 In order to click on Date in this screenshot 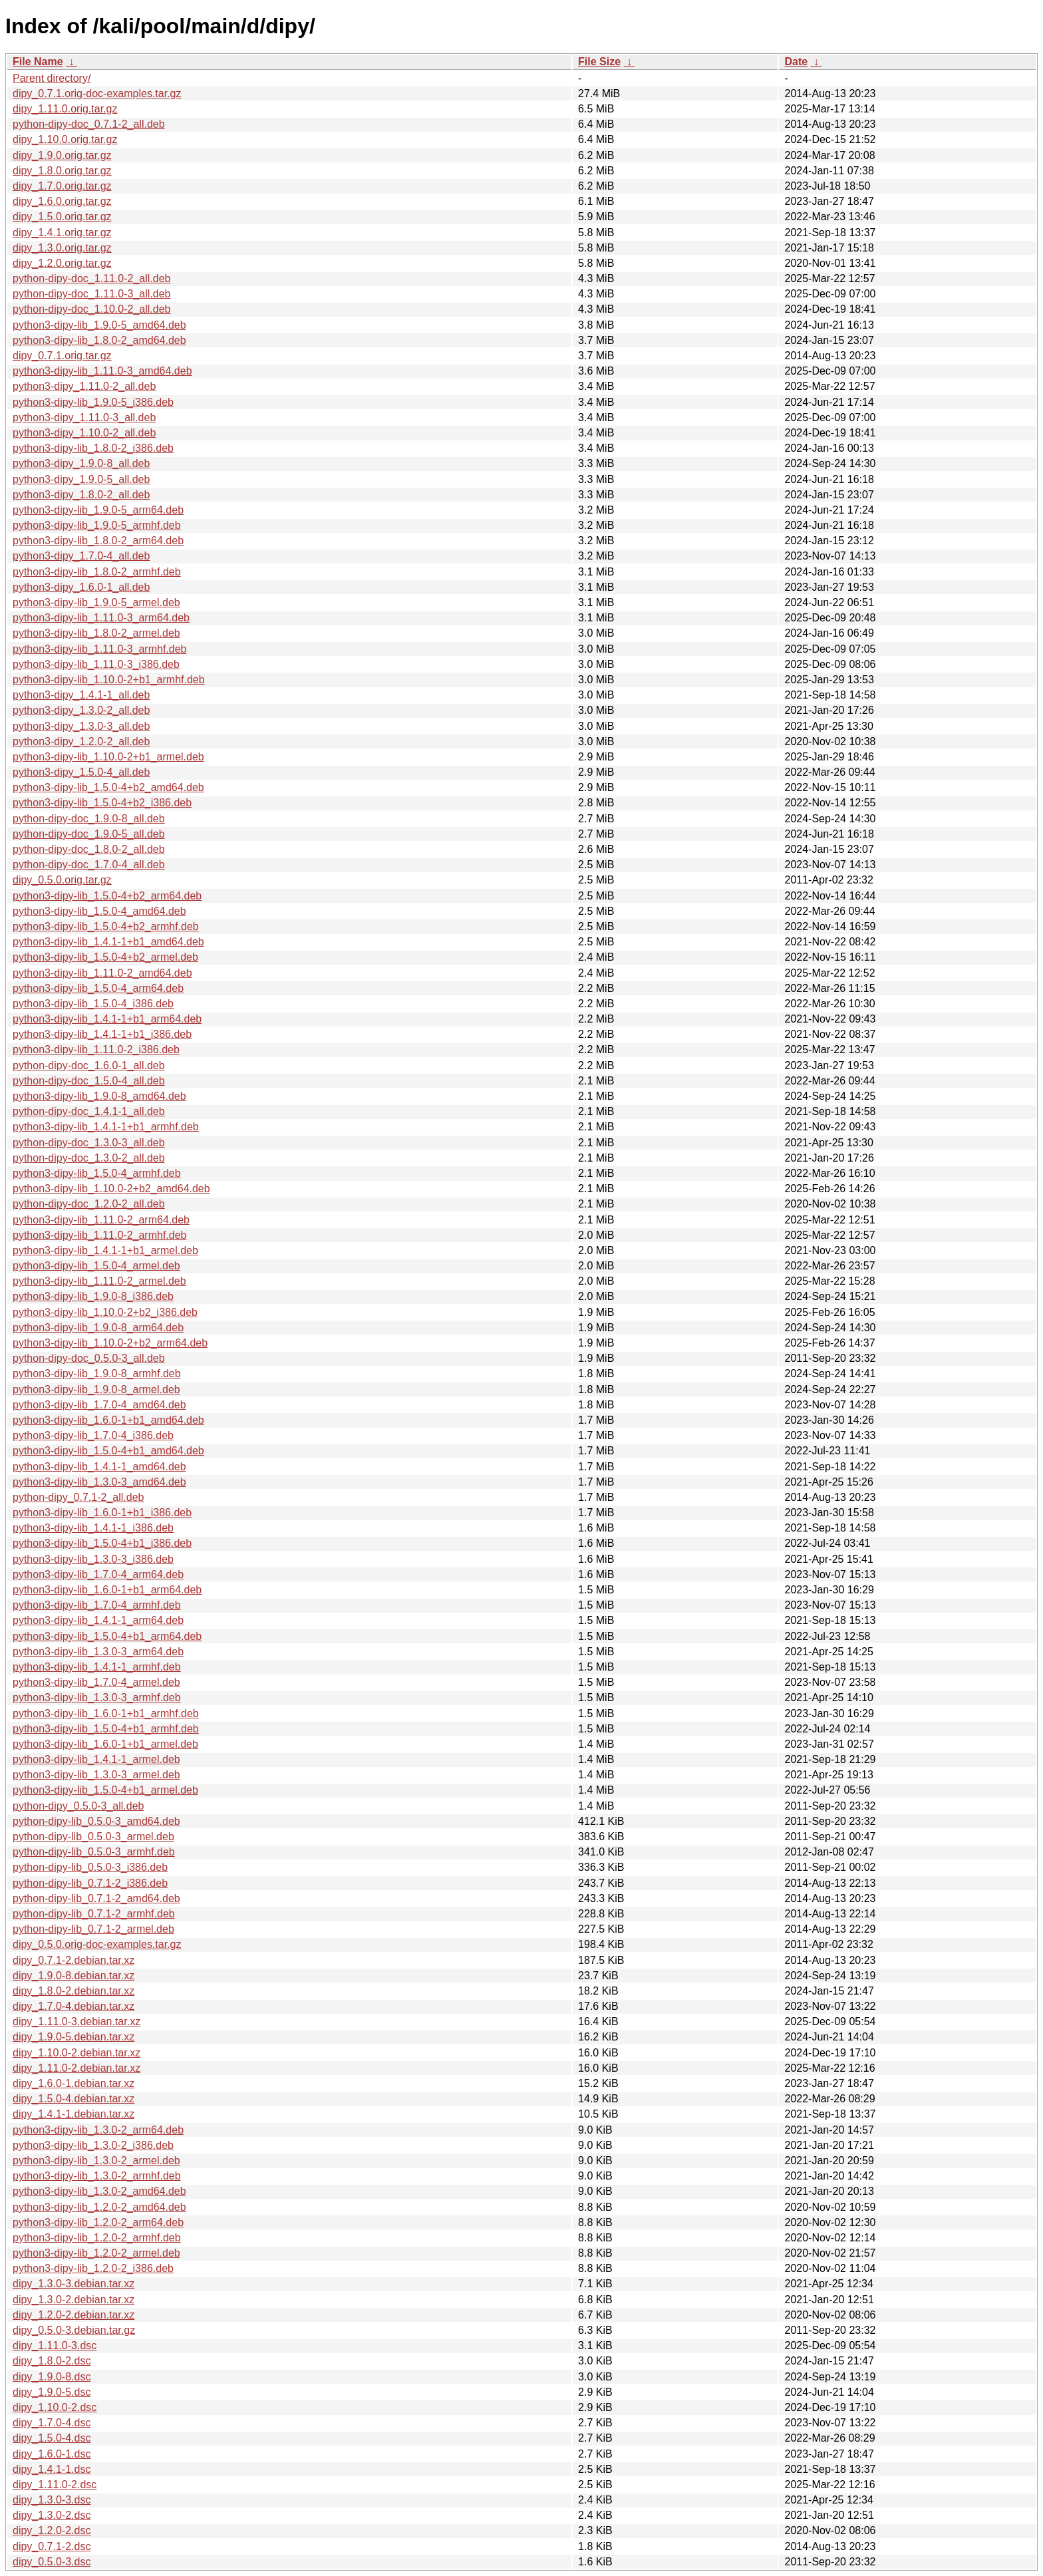, I will do `click(796, 61)`.